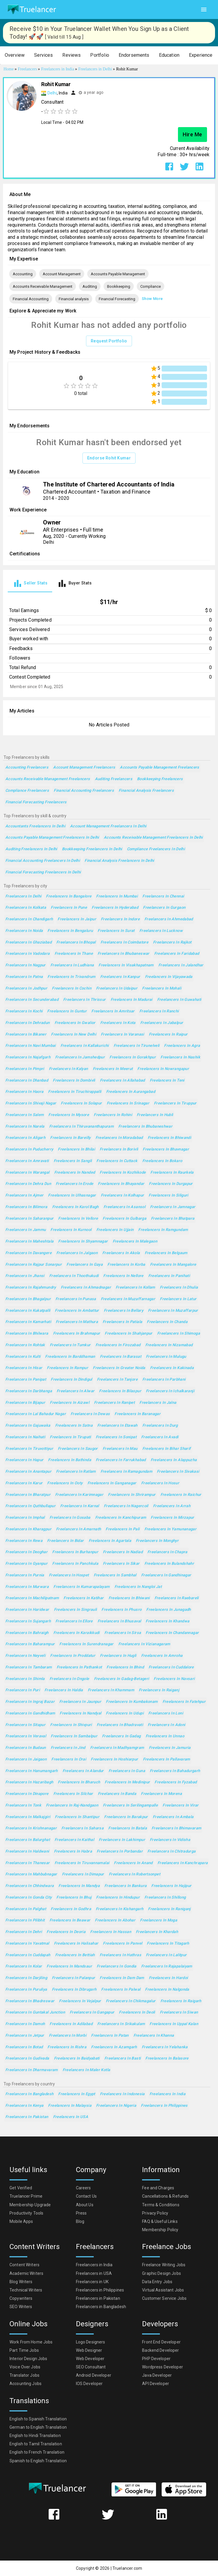 The height and width of the screenshot is (2576, 218). Describe the element at coordinates (113, 1115) in the screenshot. I see `Freelancers in Rohini` at that location.